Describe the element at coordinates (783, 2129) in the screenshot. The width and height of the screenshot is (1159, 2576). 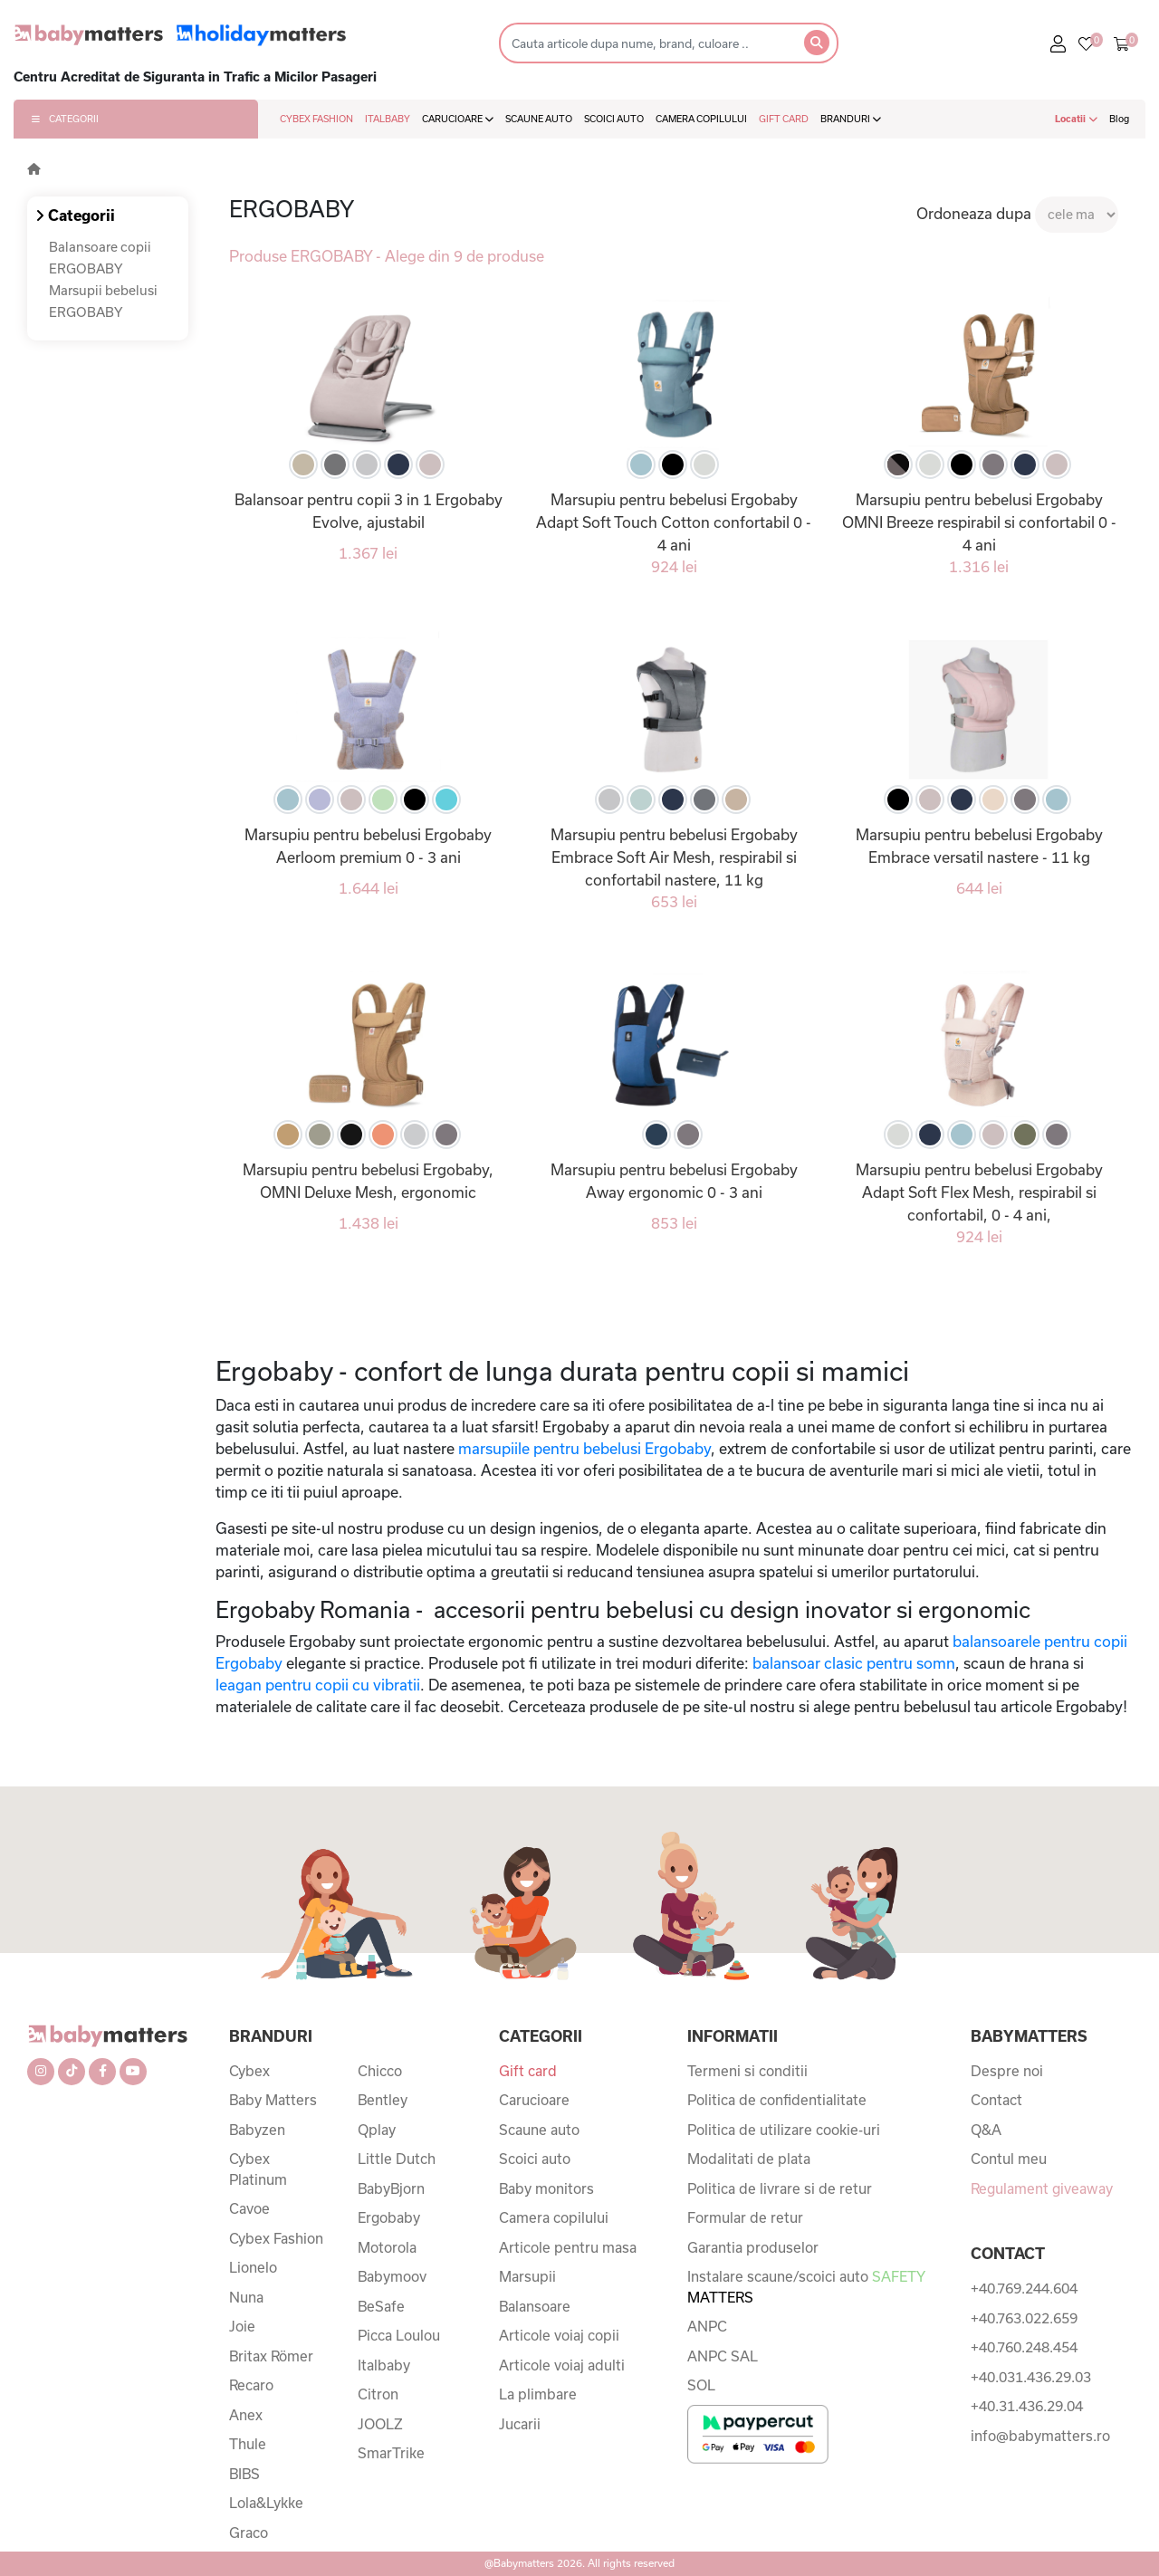
I see `Politica de utilizare cookie-uri` at that location.